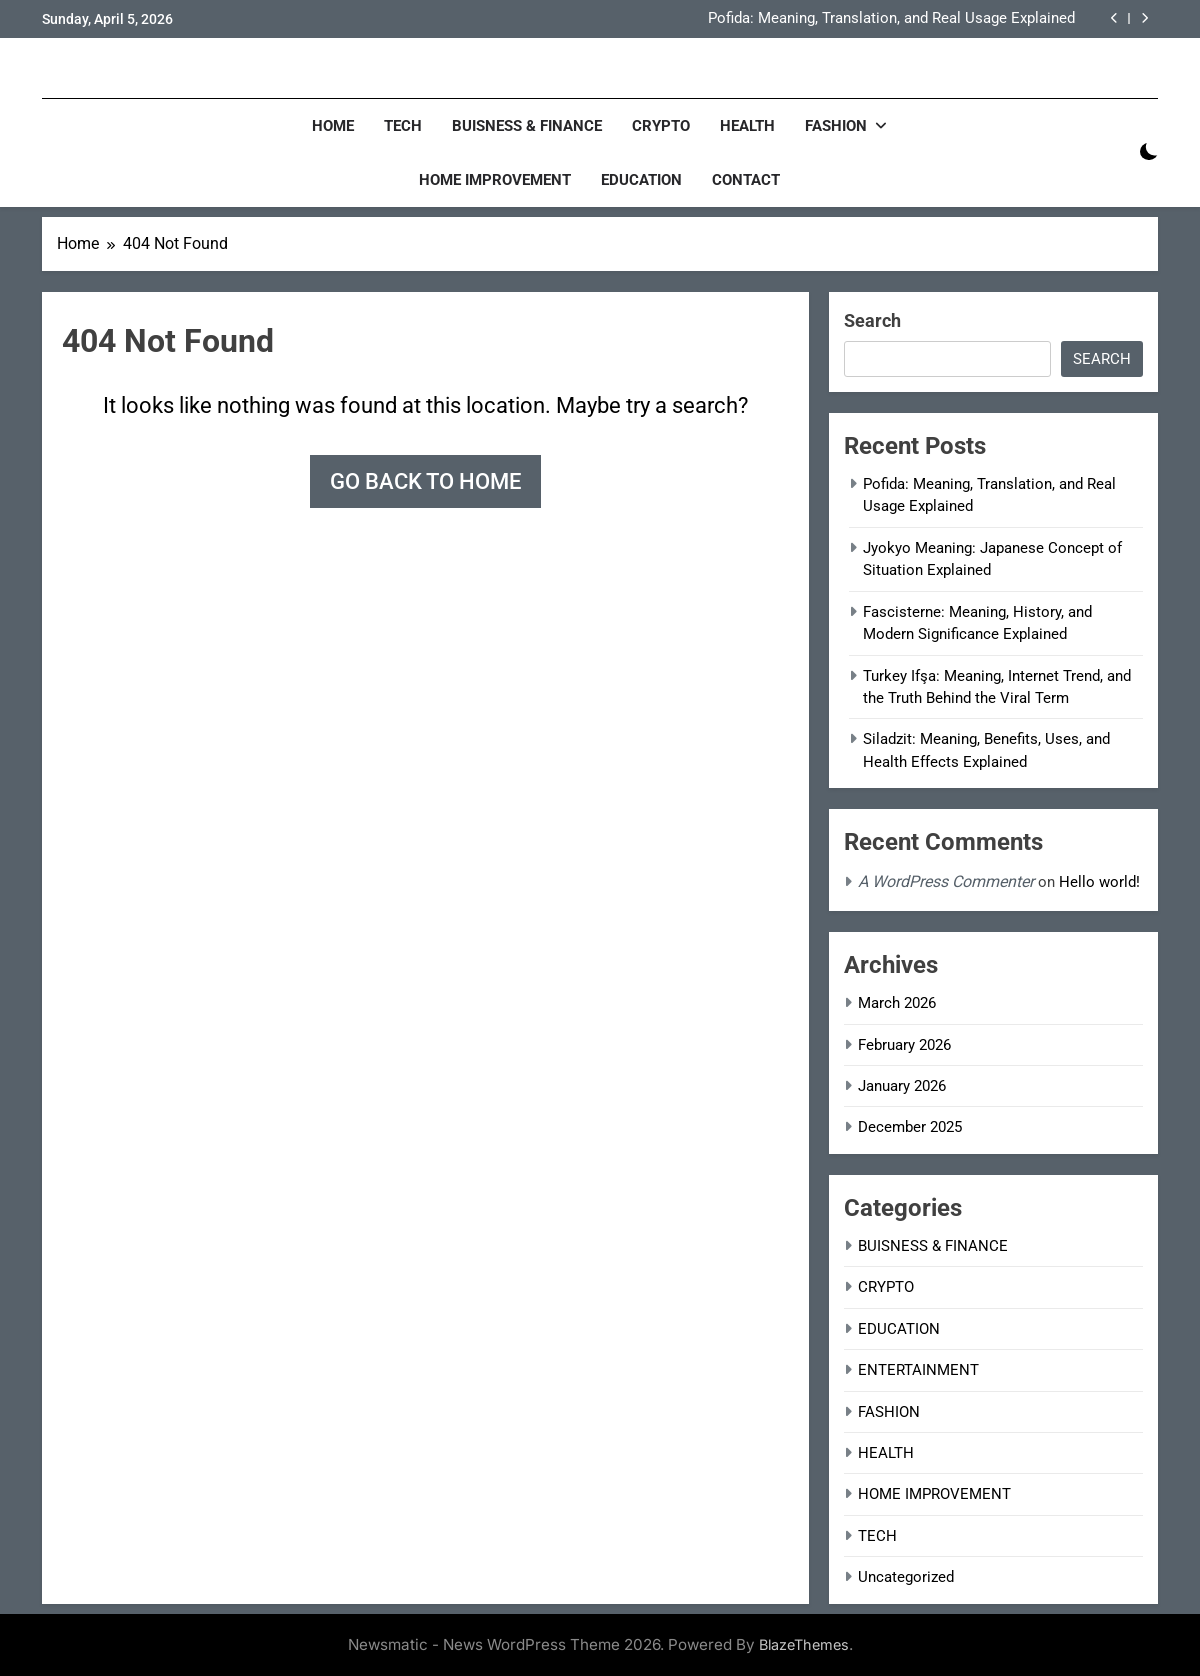 This screenshot has width=1200, height=1676. I want to click on January 2026, so click(902, 1086).